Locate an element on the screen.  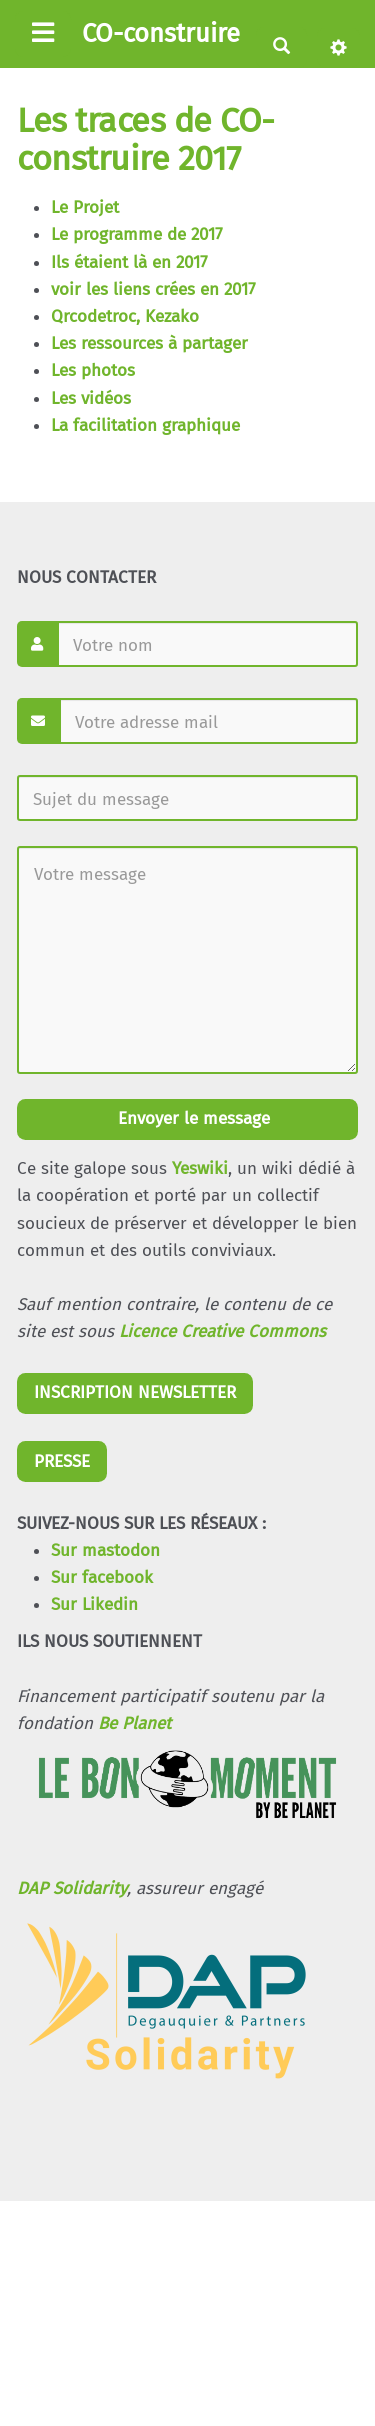
Les ressources à partager is located at coordinates (149, 343).